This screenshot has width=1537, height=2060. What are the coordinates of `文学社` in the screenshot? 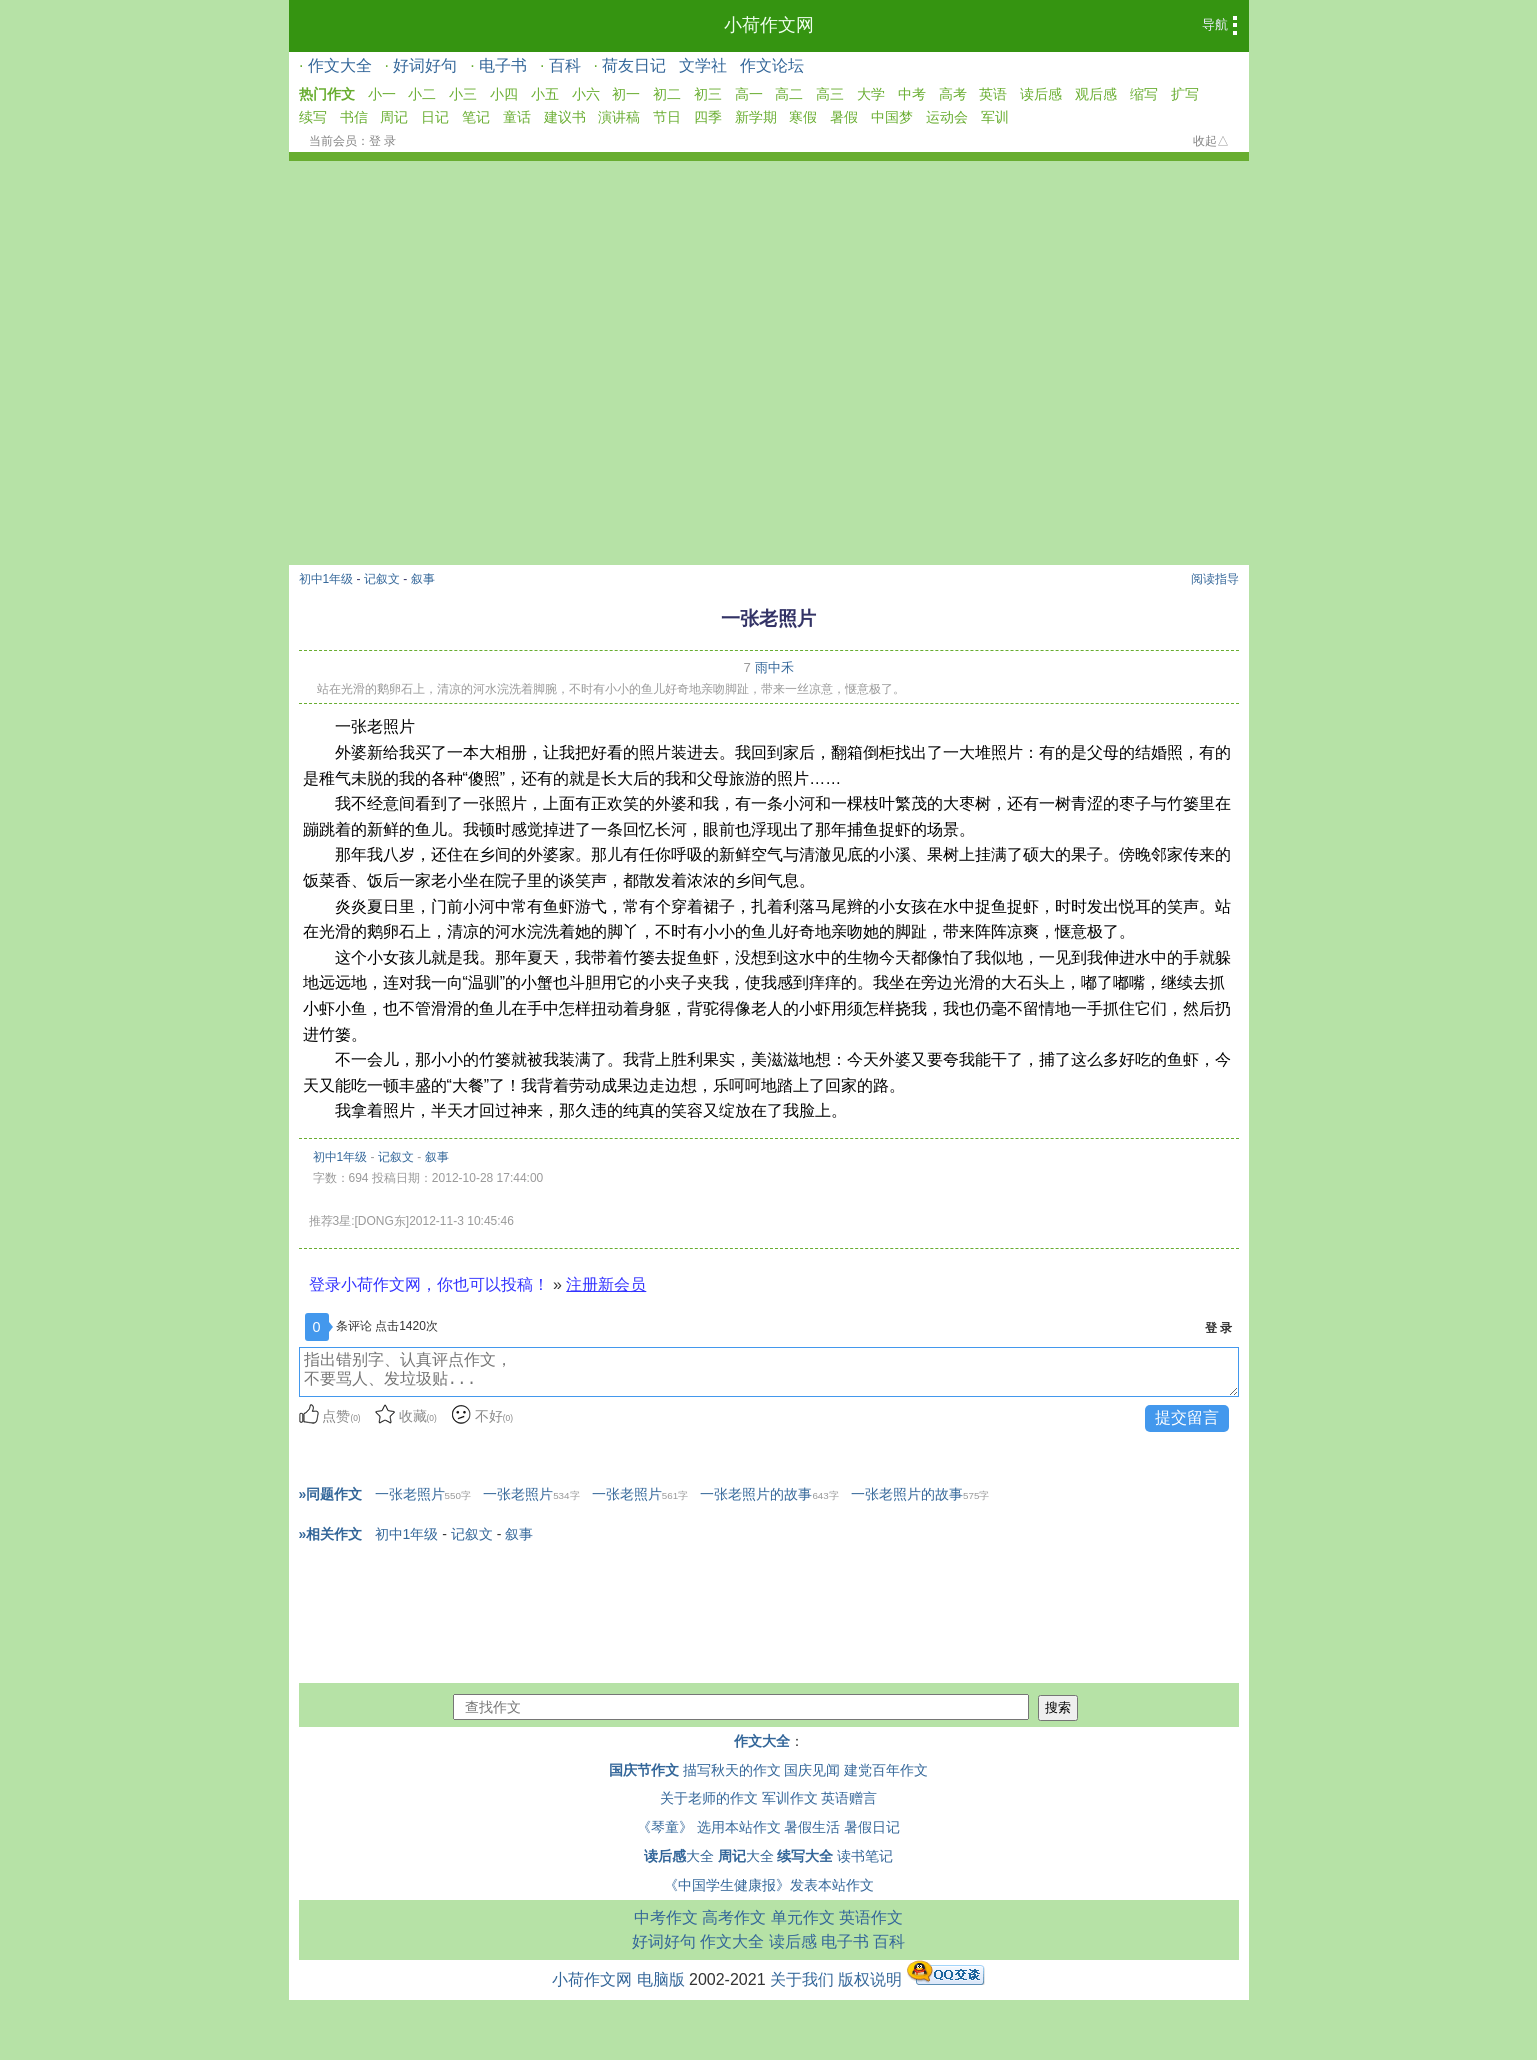 It's located at (703, 65).